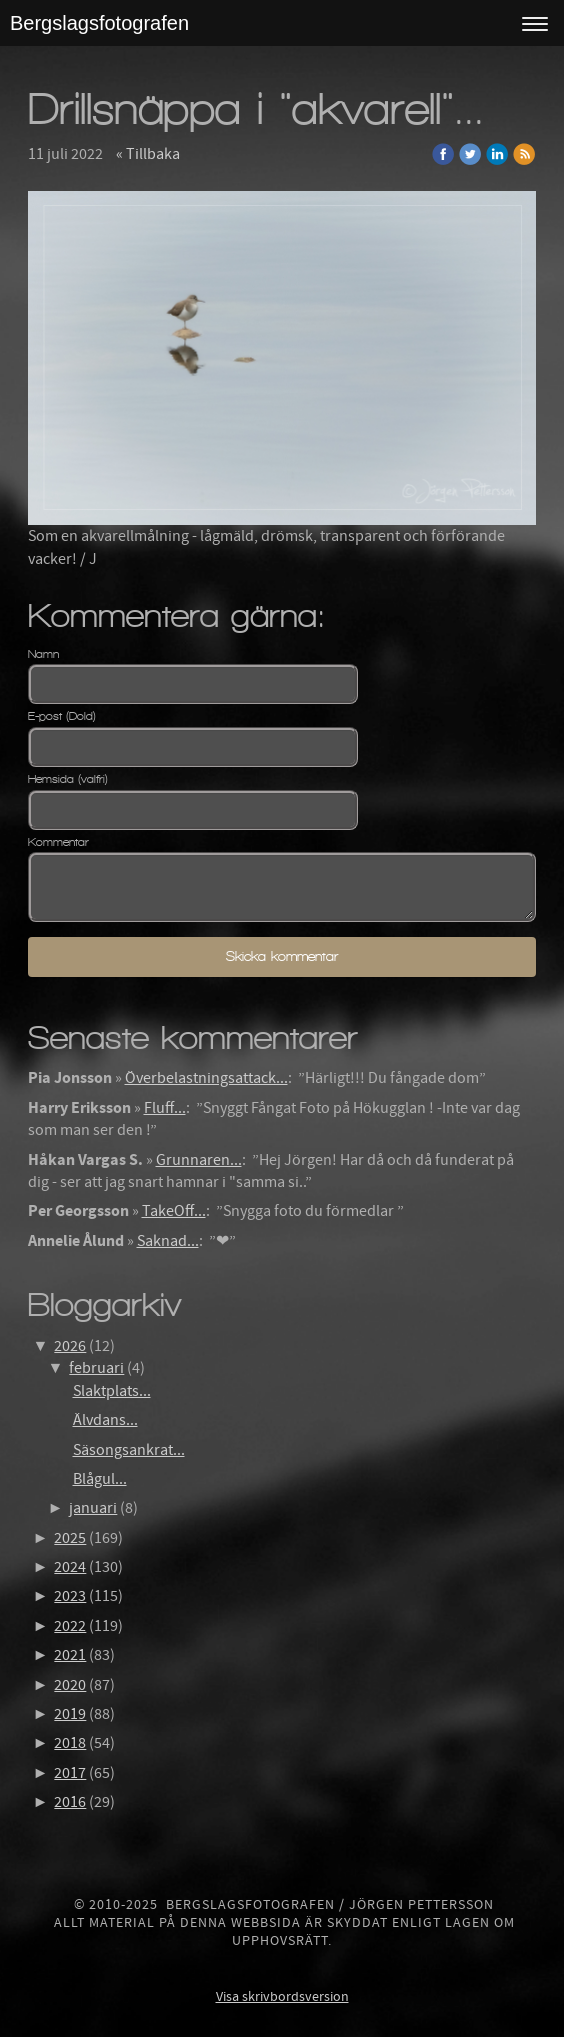 The height and width of the screenshot is (2037, 564). What do you see at coordinates (62, 716) in the screenshot?
I see `E-post (Dold)` at bounding box center [62, 716].